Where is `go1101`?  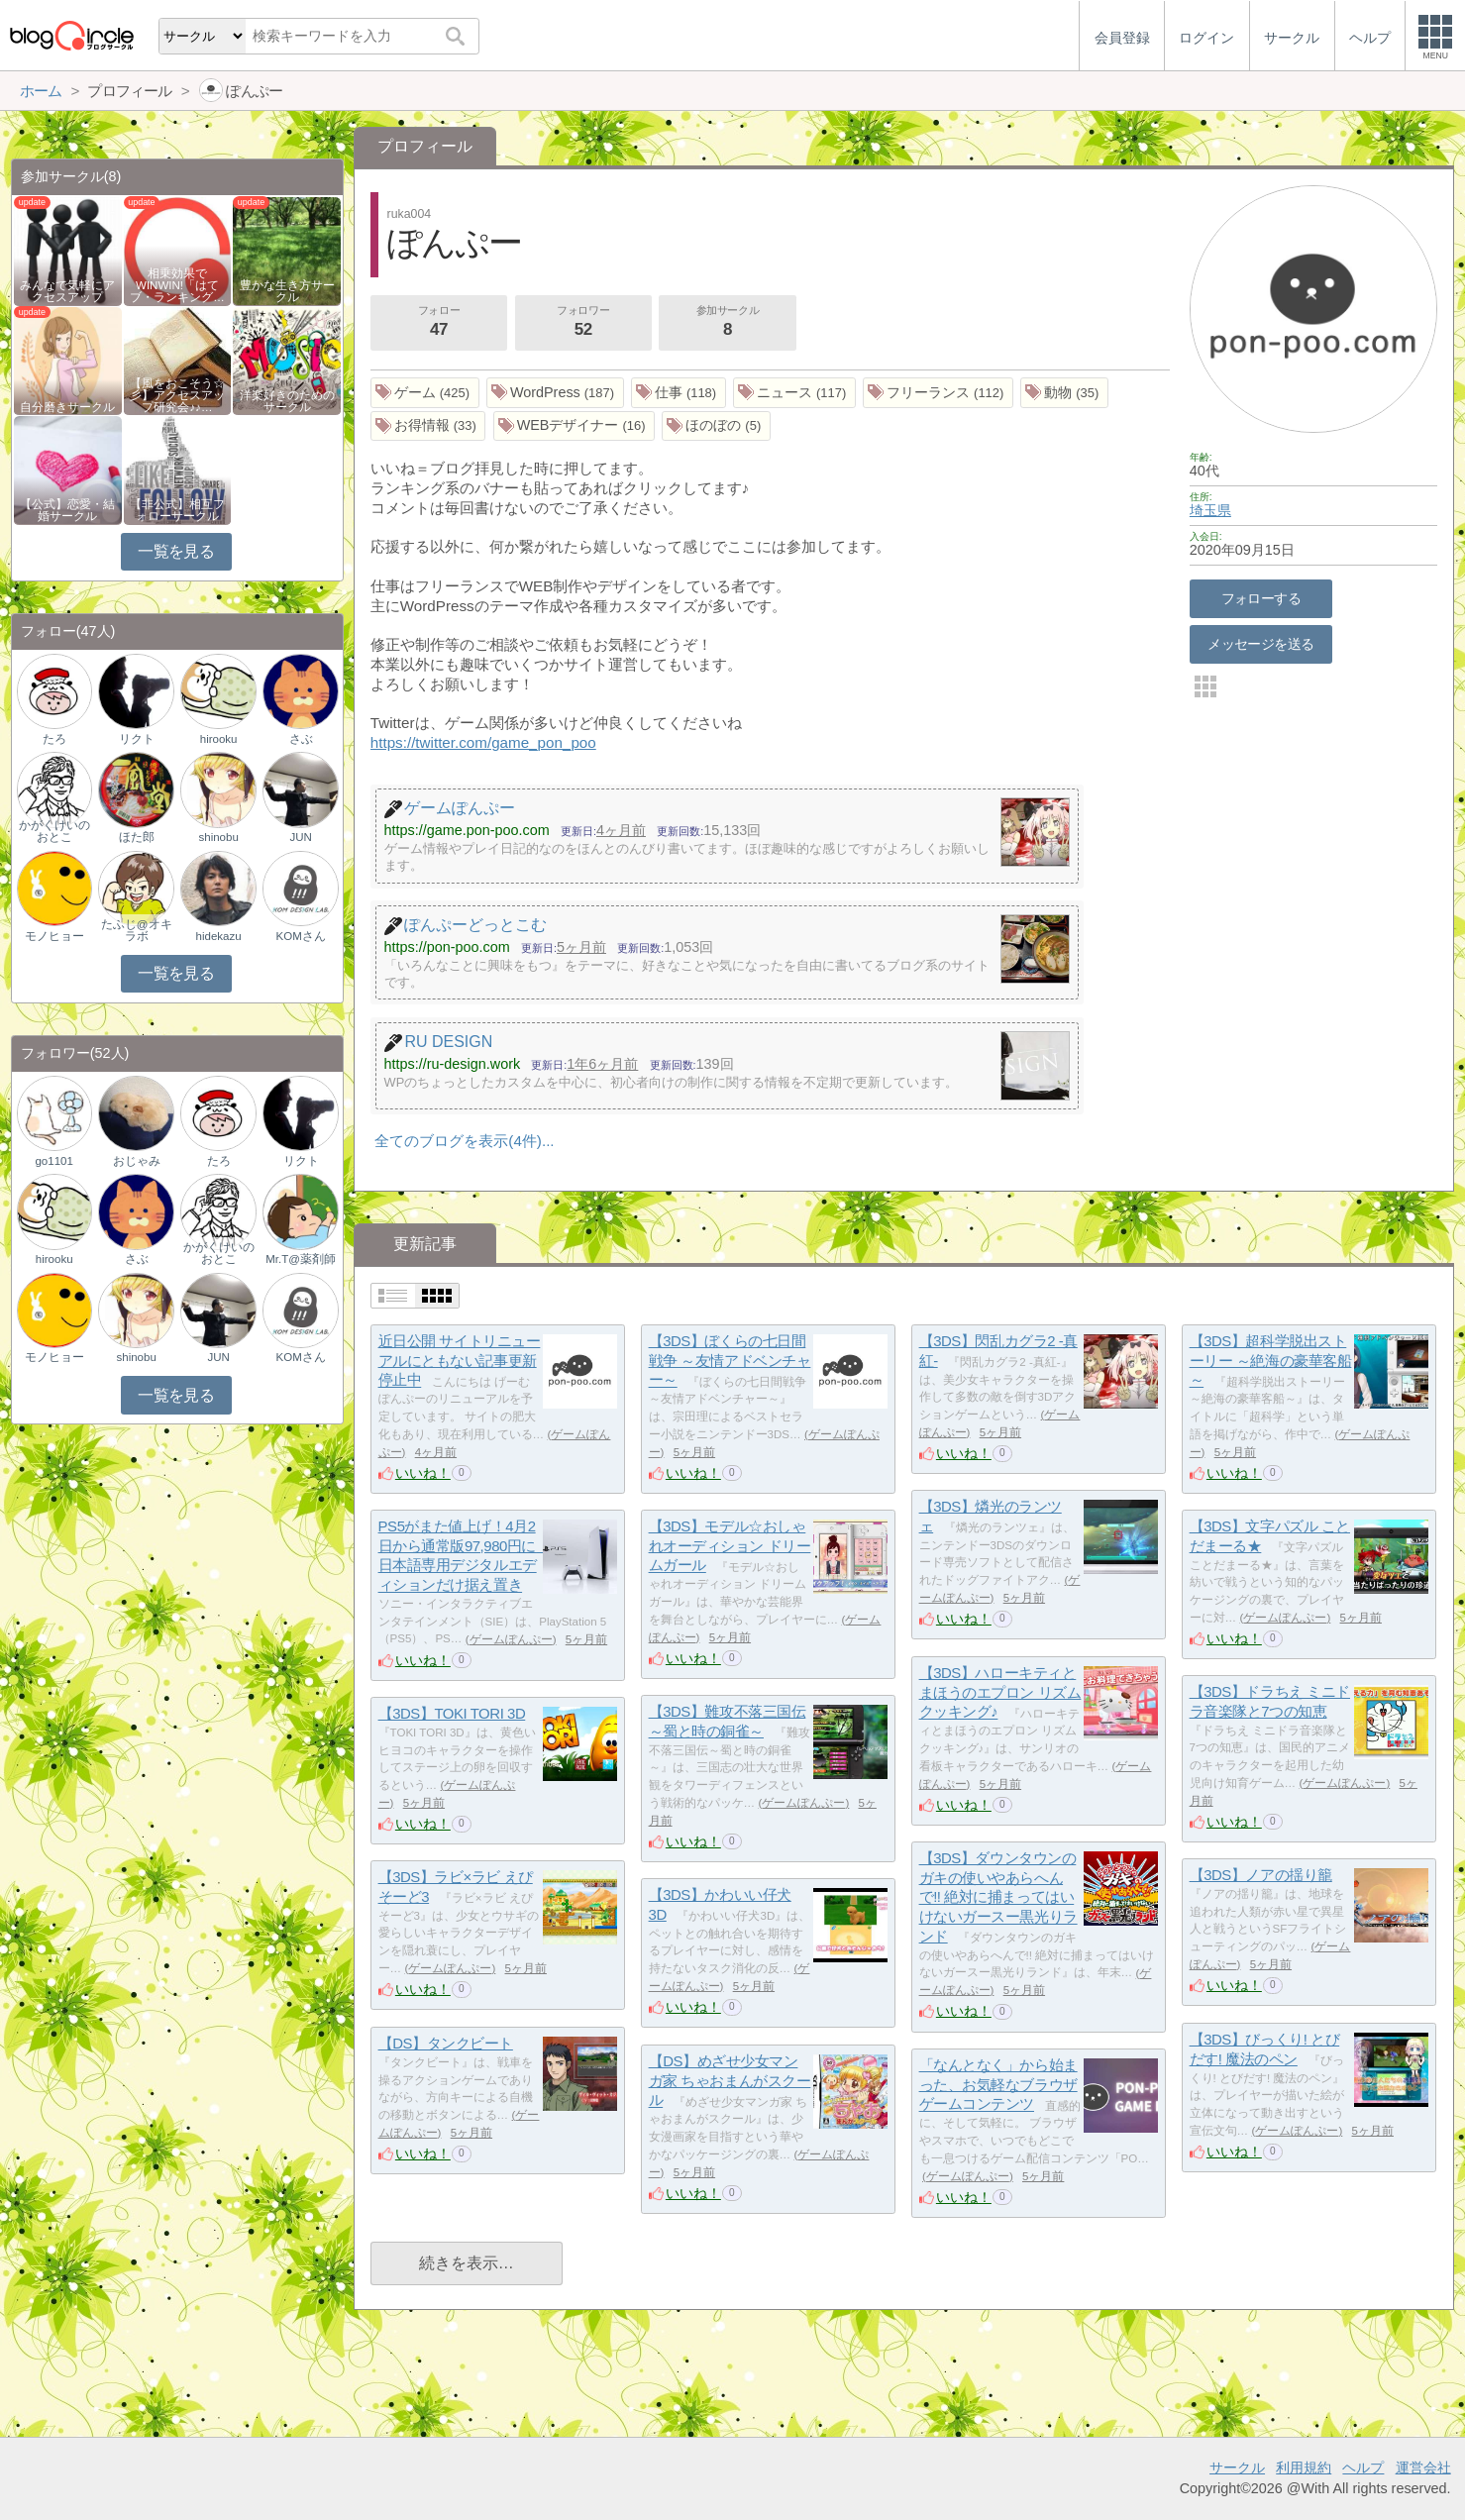
go1101 is located at coordinates (53, 1161).